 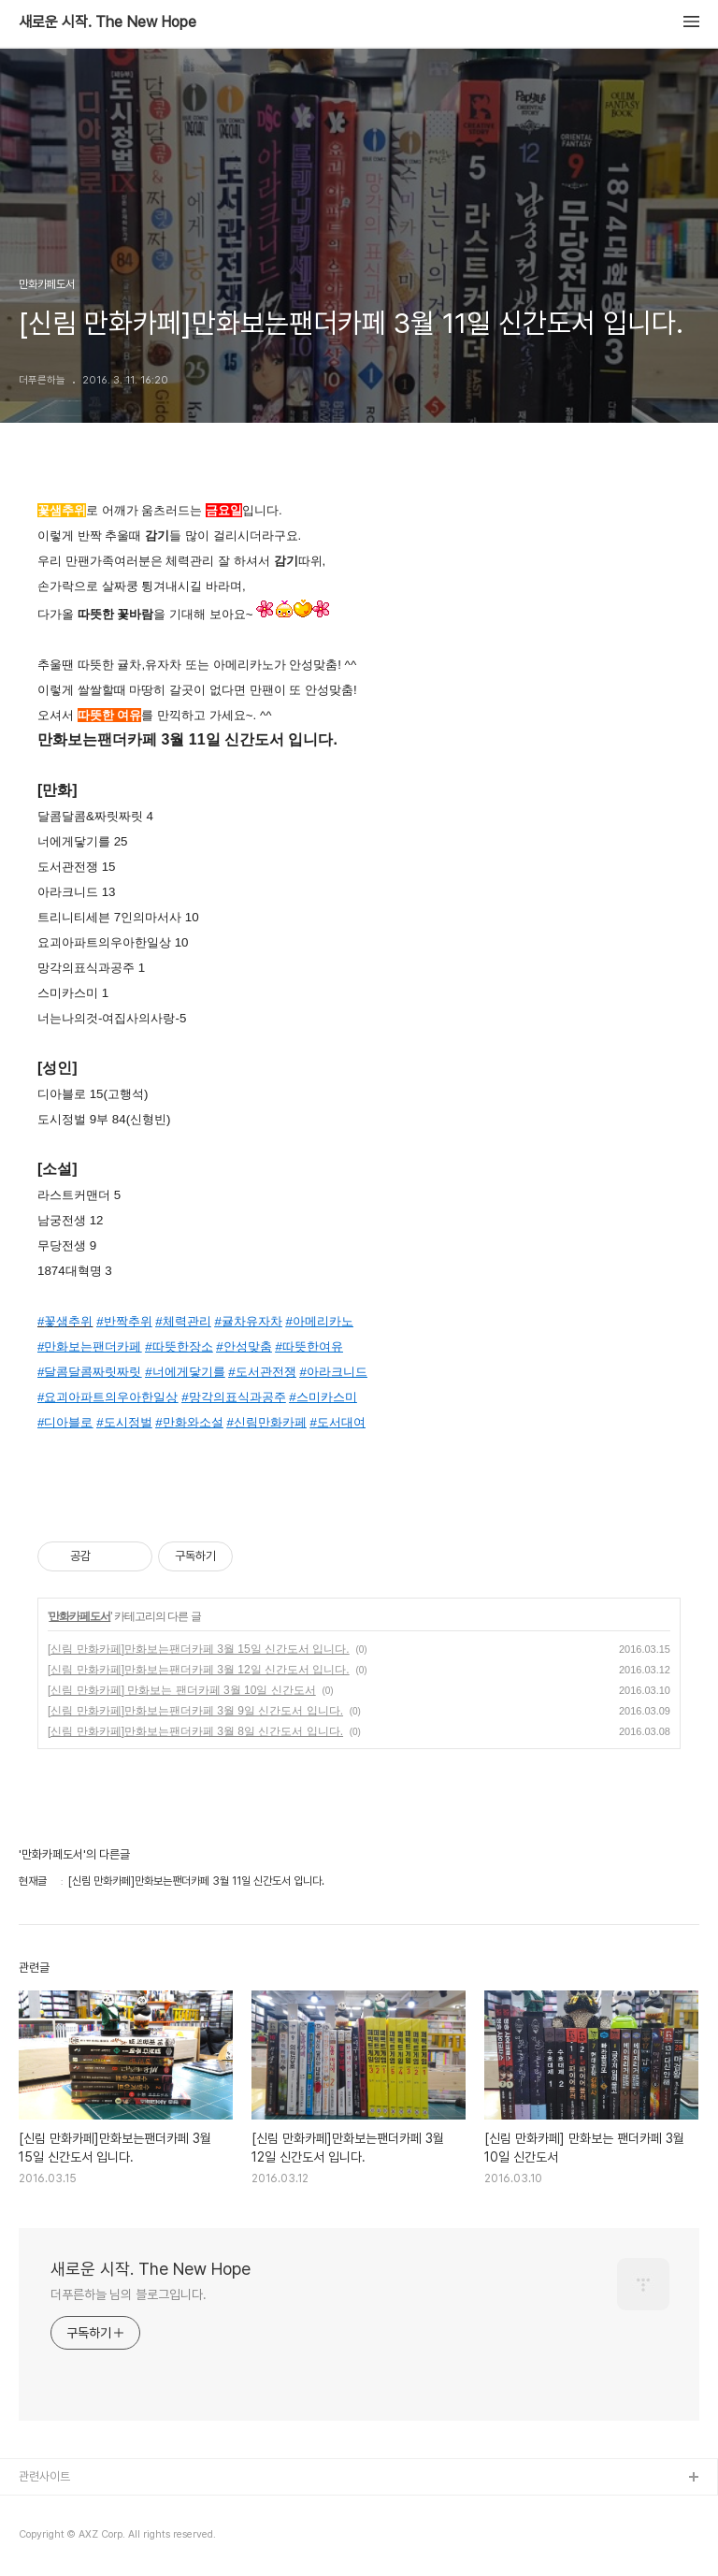 What do you see at coordinates (79, 1616) in the screenshot?
I see `만화카페도서` at bounding box center [79, 1616].